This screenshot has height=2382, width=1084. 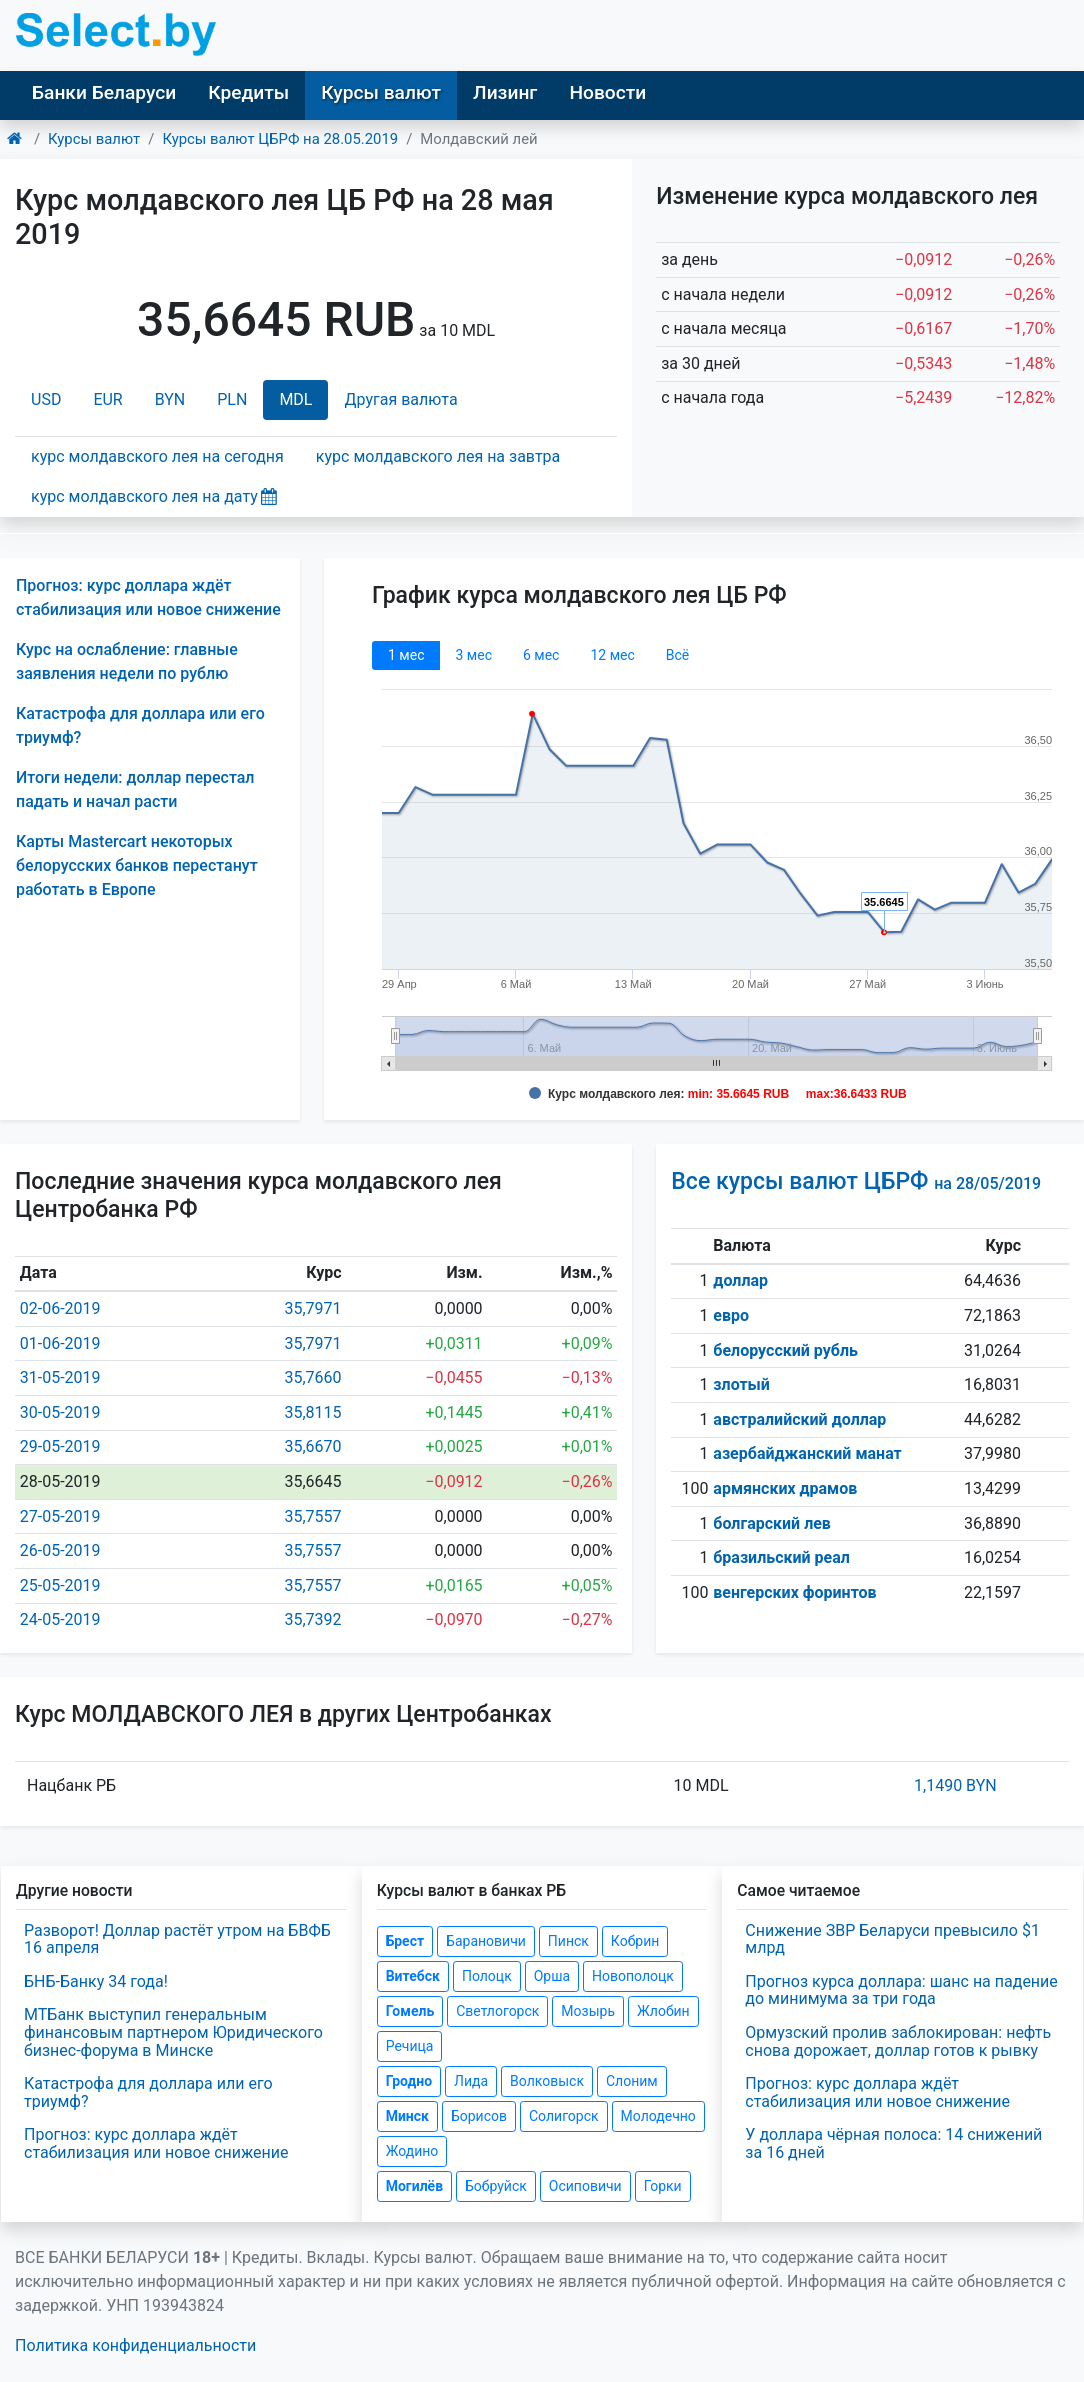 What do you see at coordinates (552, 1976) in the screenshot?
I see `Орша` at bounding box center [552, 1976].